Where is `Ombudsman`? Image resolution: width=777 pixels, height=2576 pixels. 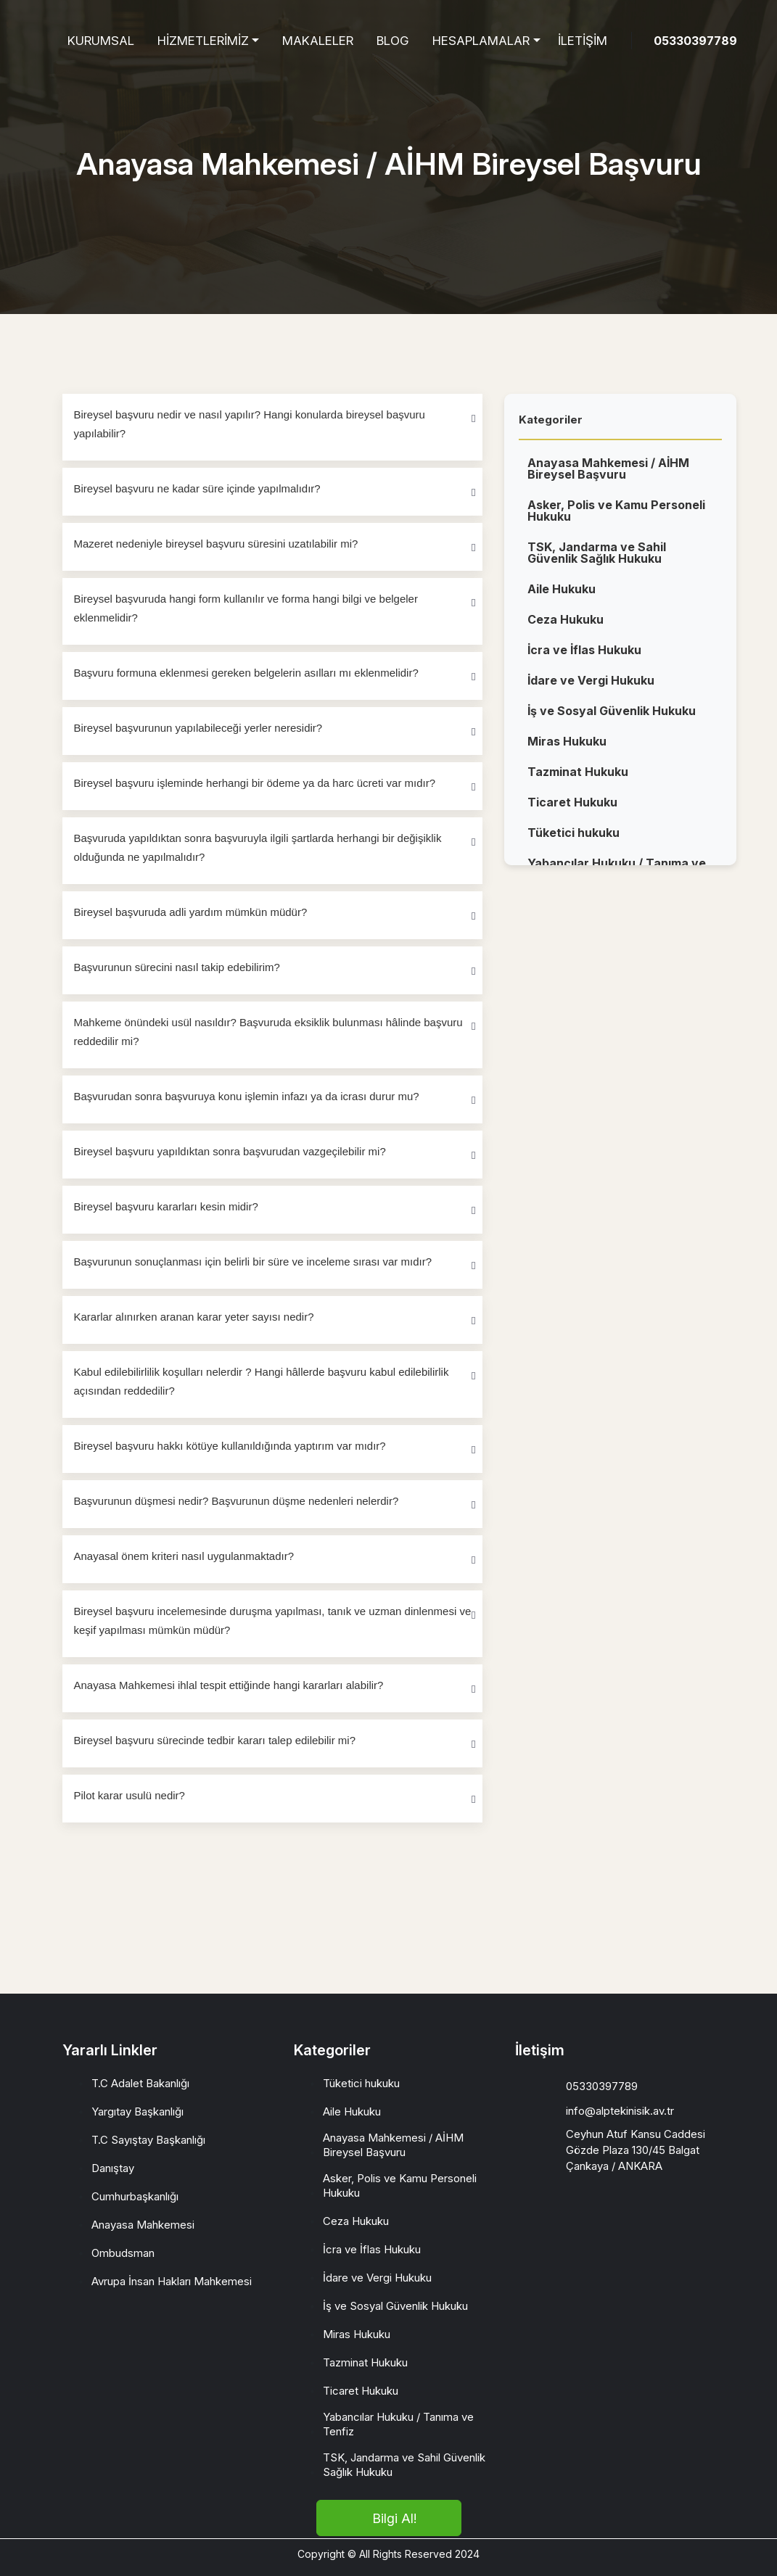 Ombudsman is located at coordinates (123, 2253).